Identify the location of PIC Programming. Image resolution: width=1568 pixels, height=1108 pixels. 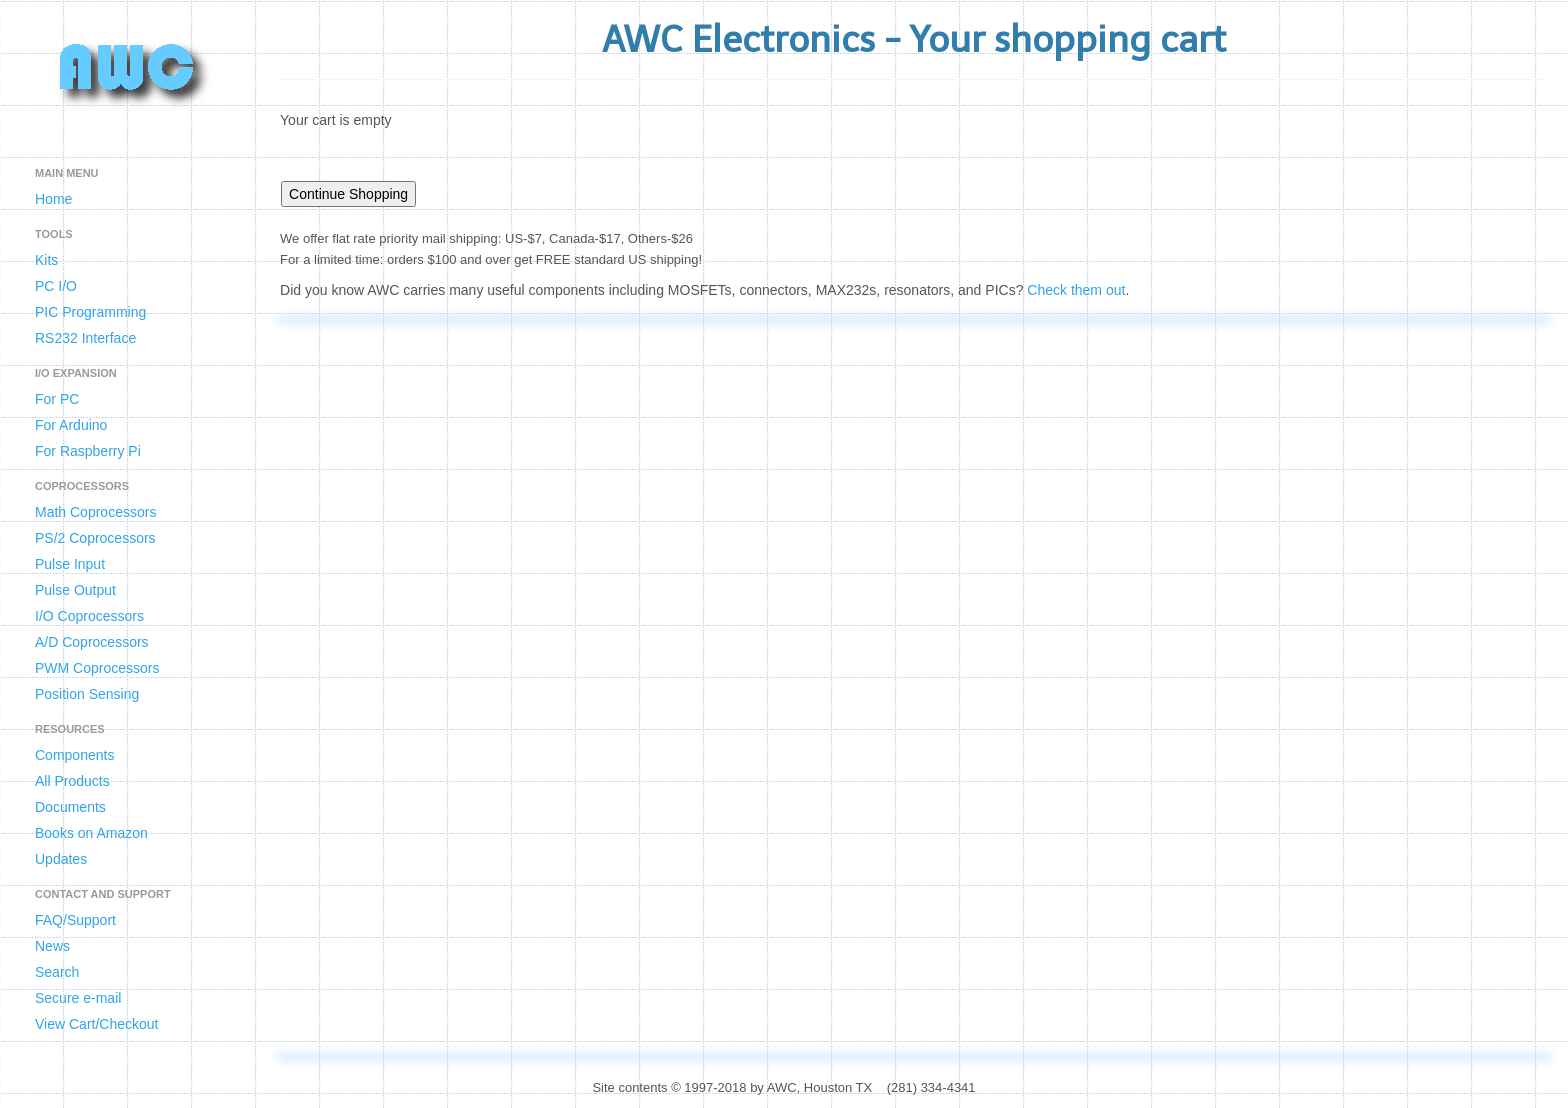
(90, 312).